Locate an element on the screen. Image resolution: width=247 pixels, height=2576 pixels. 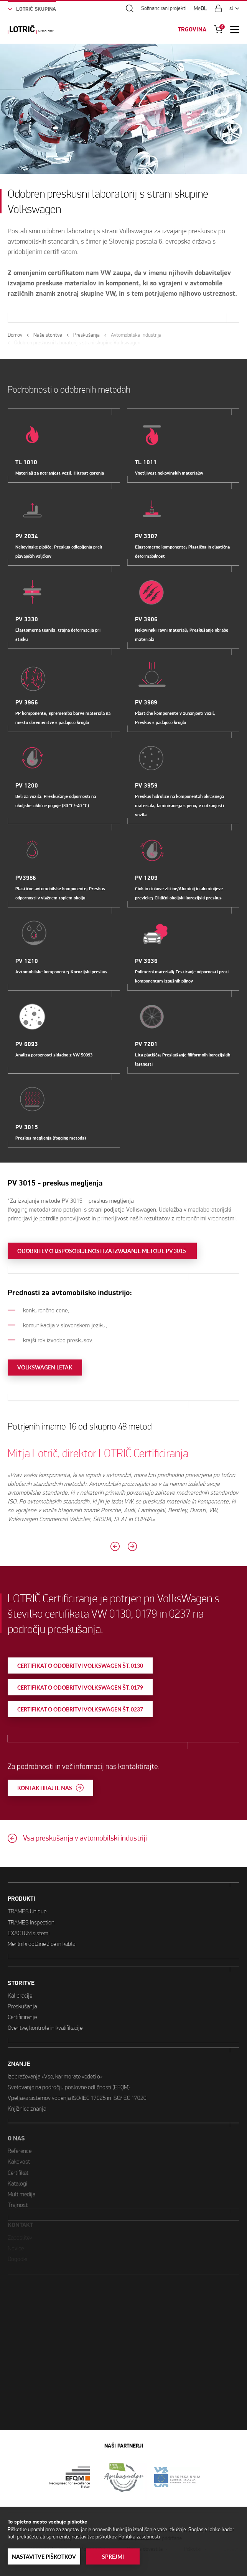
Sofinancirani projekti is located at coordinates (163, 8).